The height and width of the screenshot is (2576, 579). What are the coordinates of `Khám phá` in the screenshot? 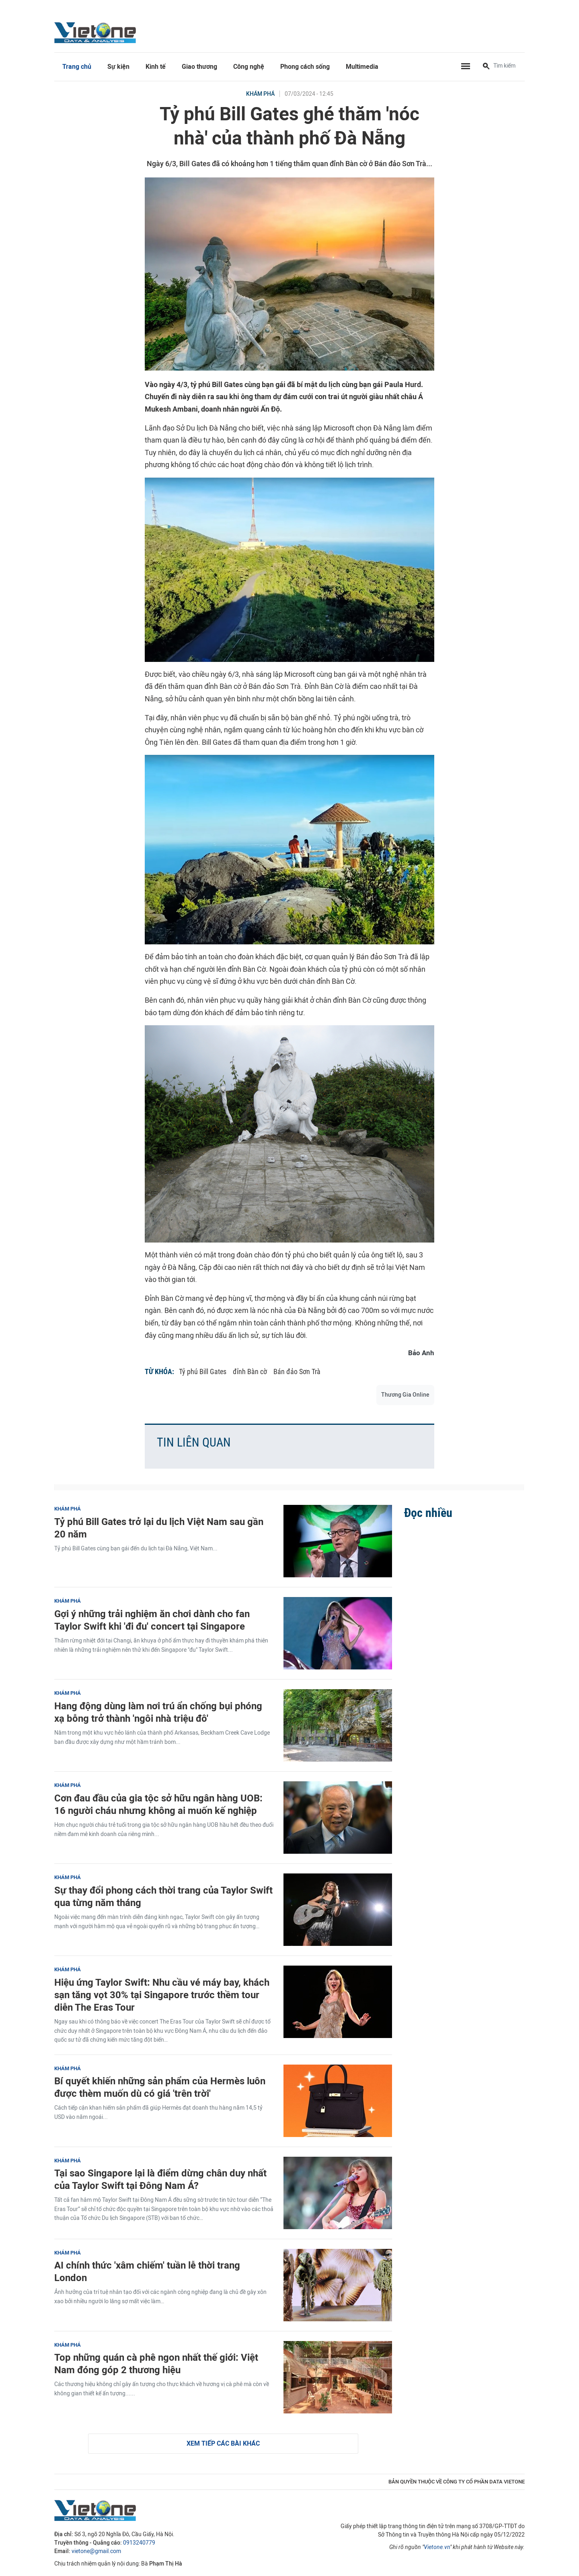 It's located at (260, 94).